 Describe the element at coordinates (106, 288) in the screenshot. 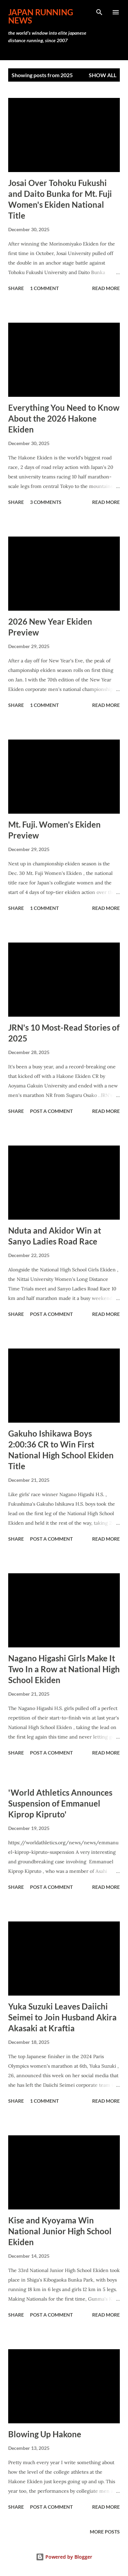

I see `Read more` at that location.